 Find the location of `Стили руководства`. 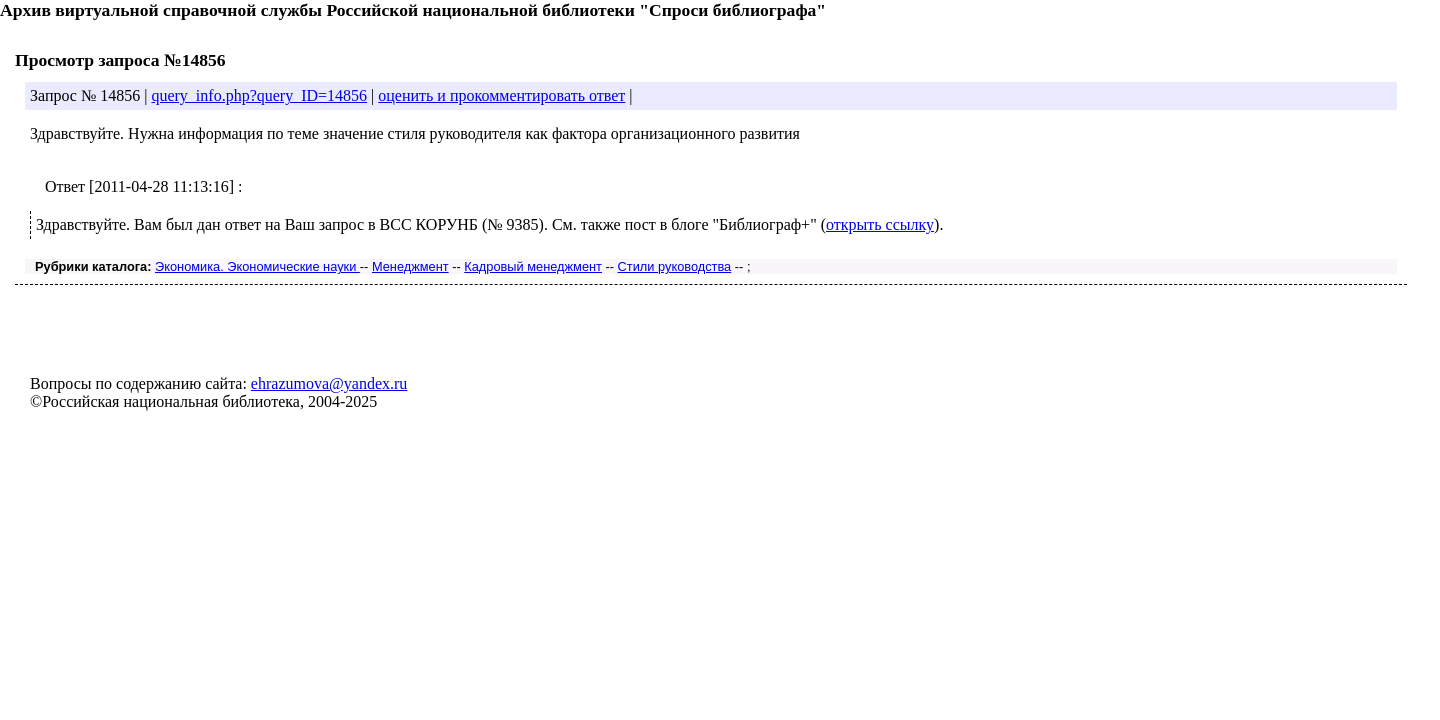

Стили руководства is located at coordinates (675, 266).